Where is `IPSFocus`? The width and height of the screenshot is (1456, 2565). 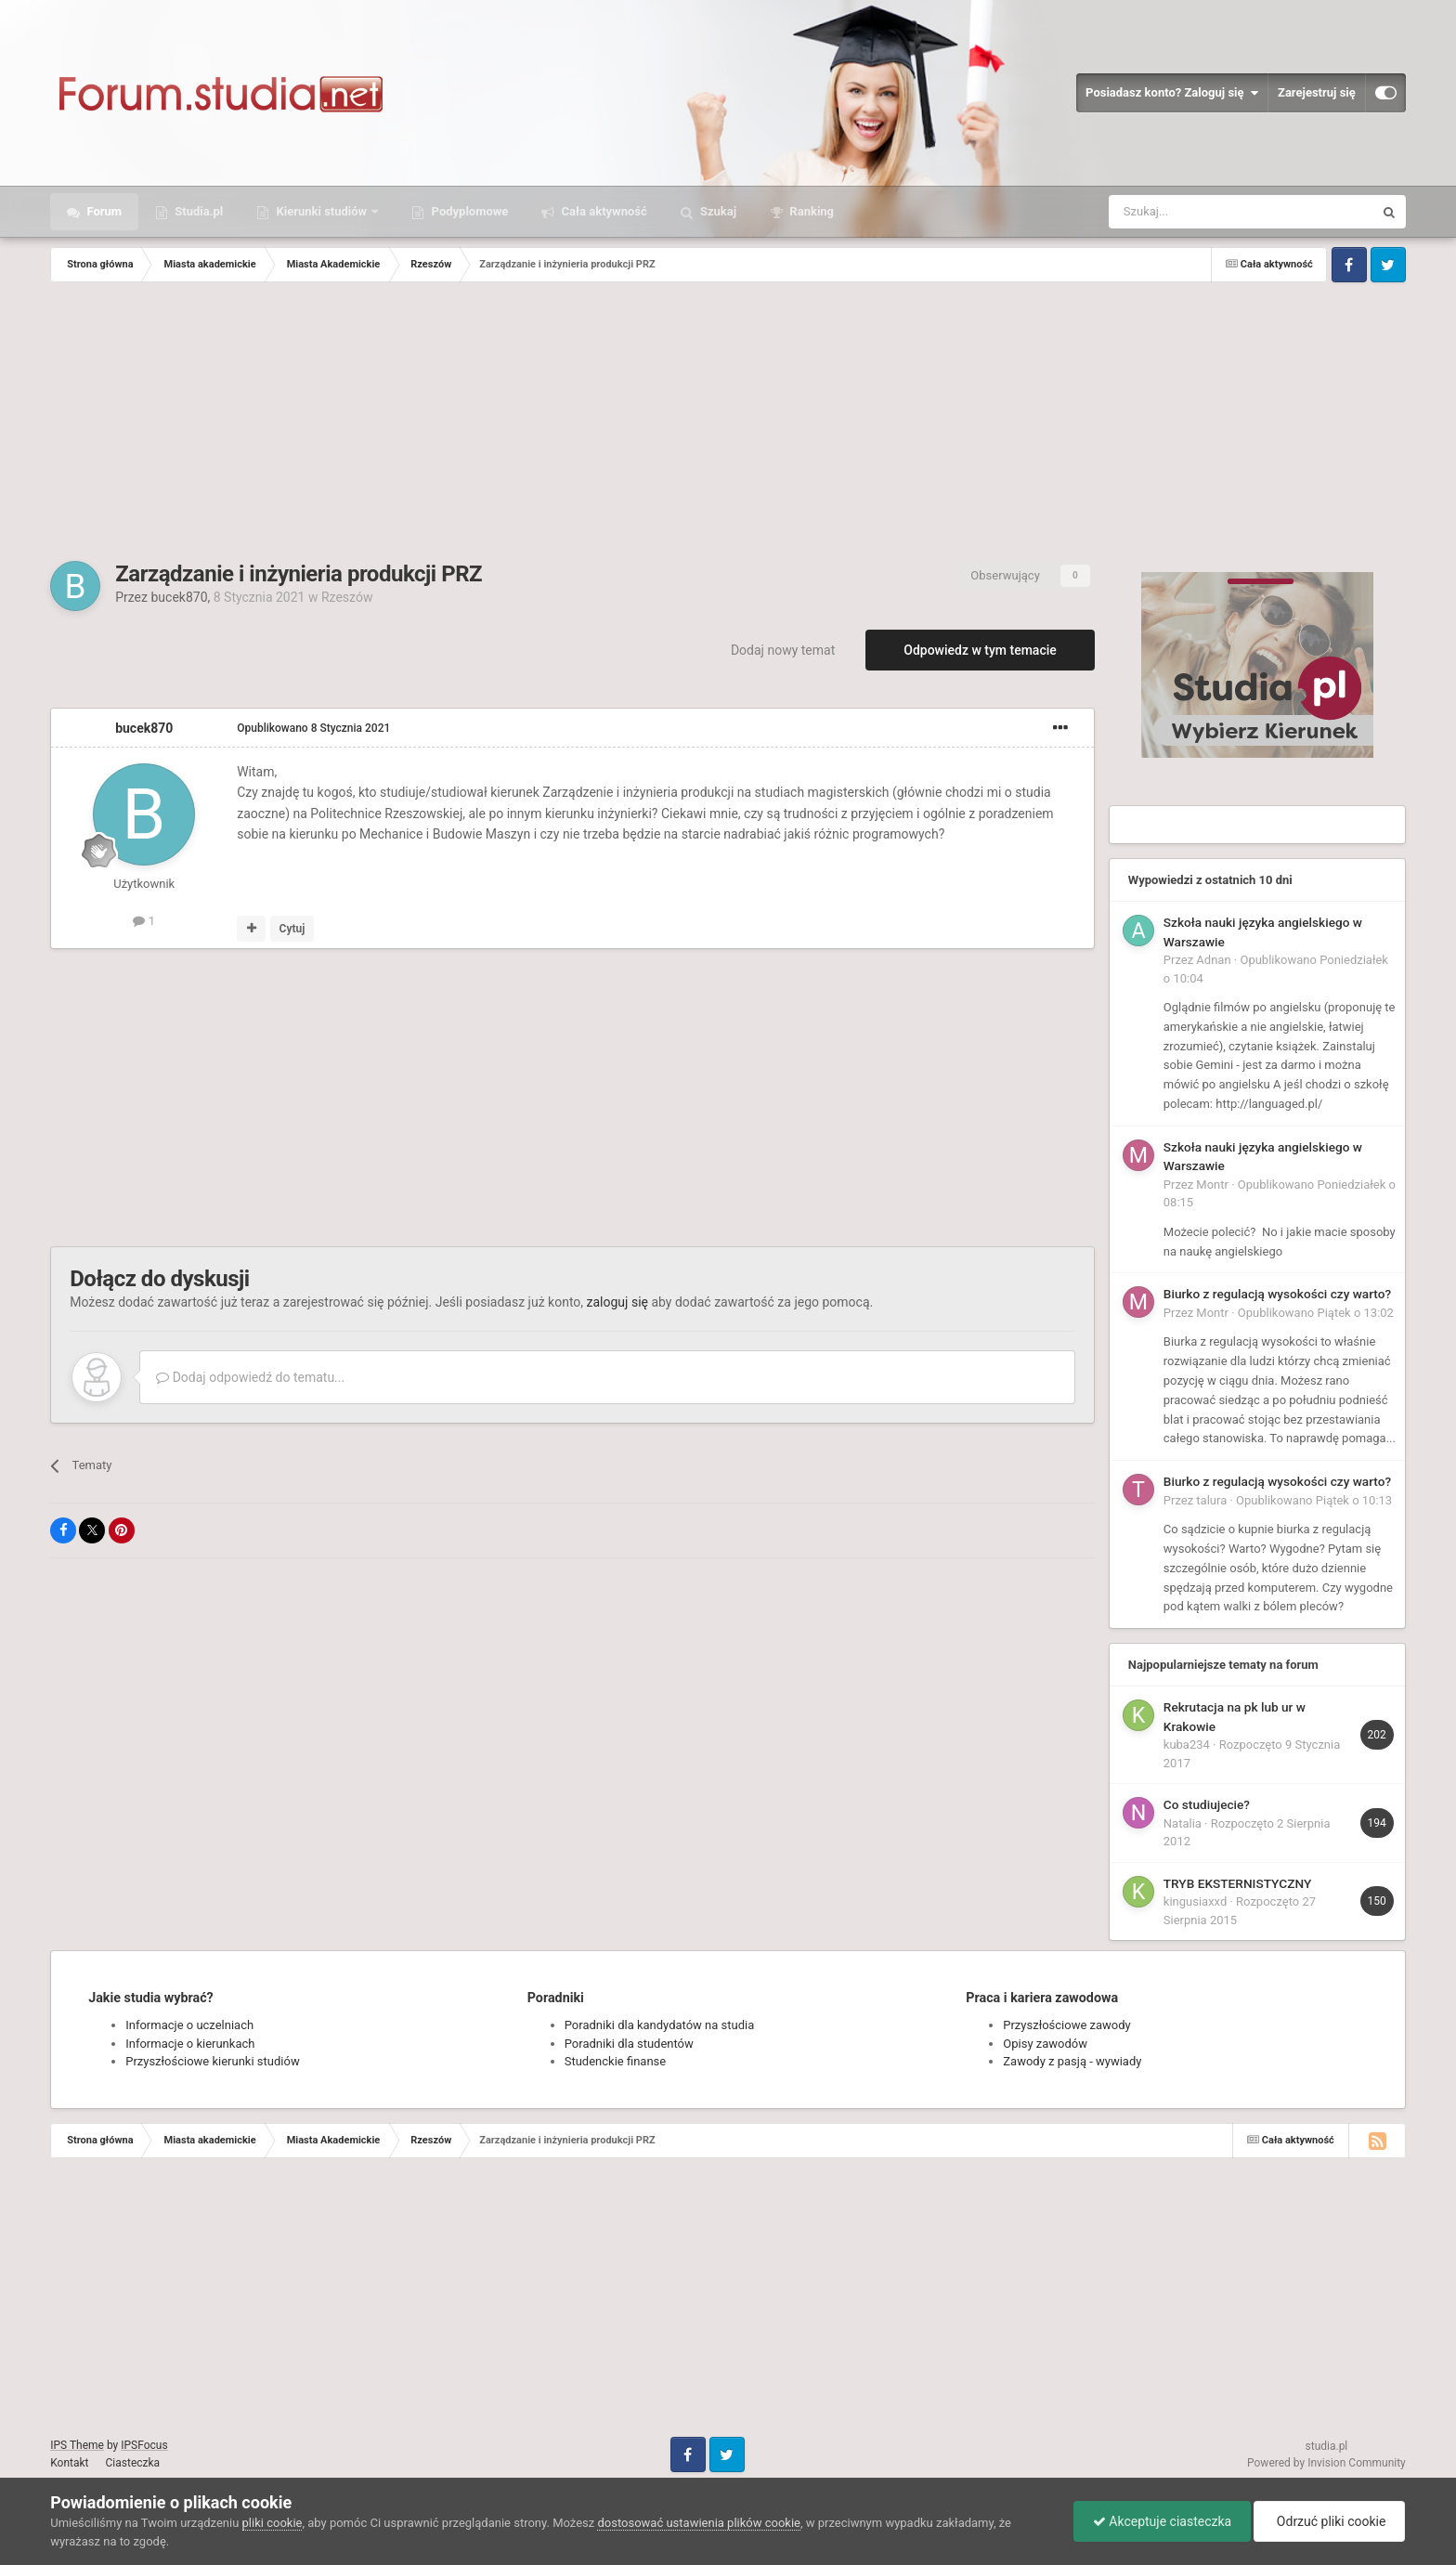
IPSFocus is located at coordinates (144, 2445).